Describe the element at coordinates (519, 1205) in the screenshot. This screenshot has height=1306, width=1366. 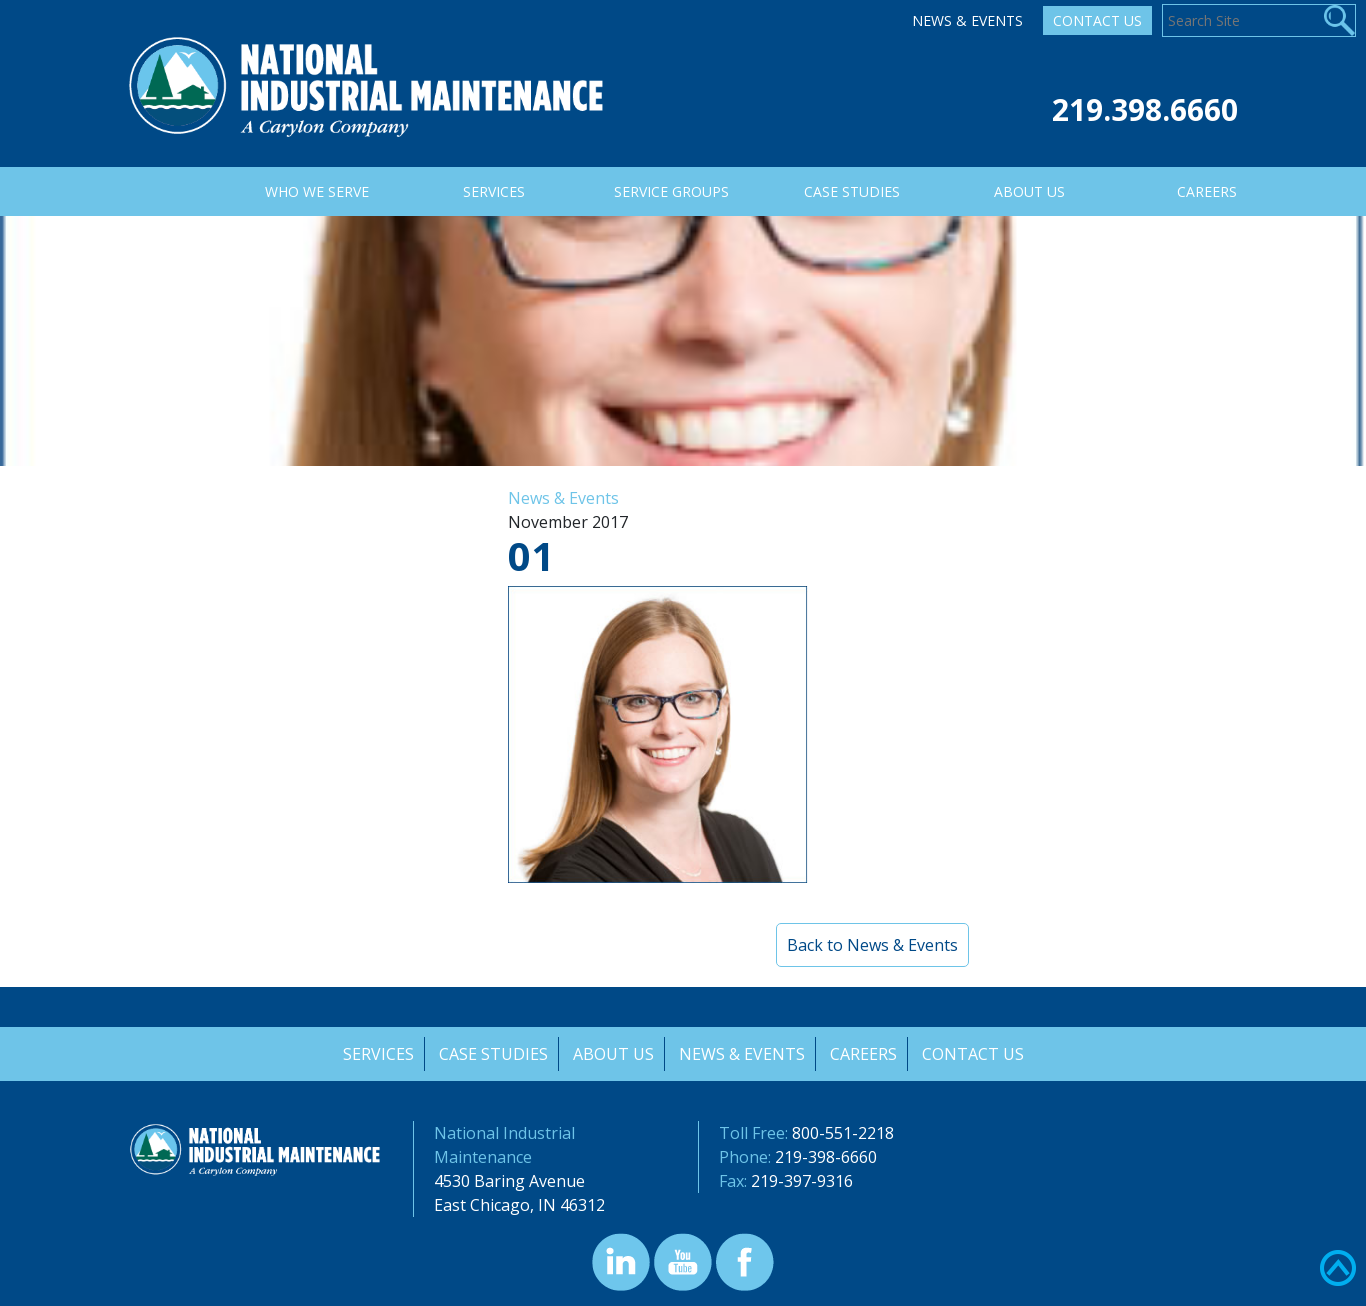
I see `East Chicago, IN 46312` at that location.